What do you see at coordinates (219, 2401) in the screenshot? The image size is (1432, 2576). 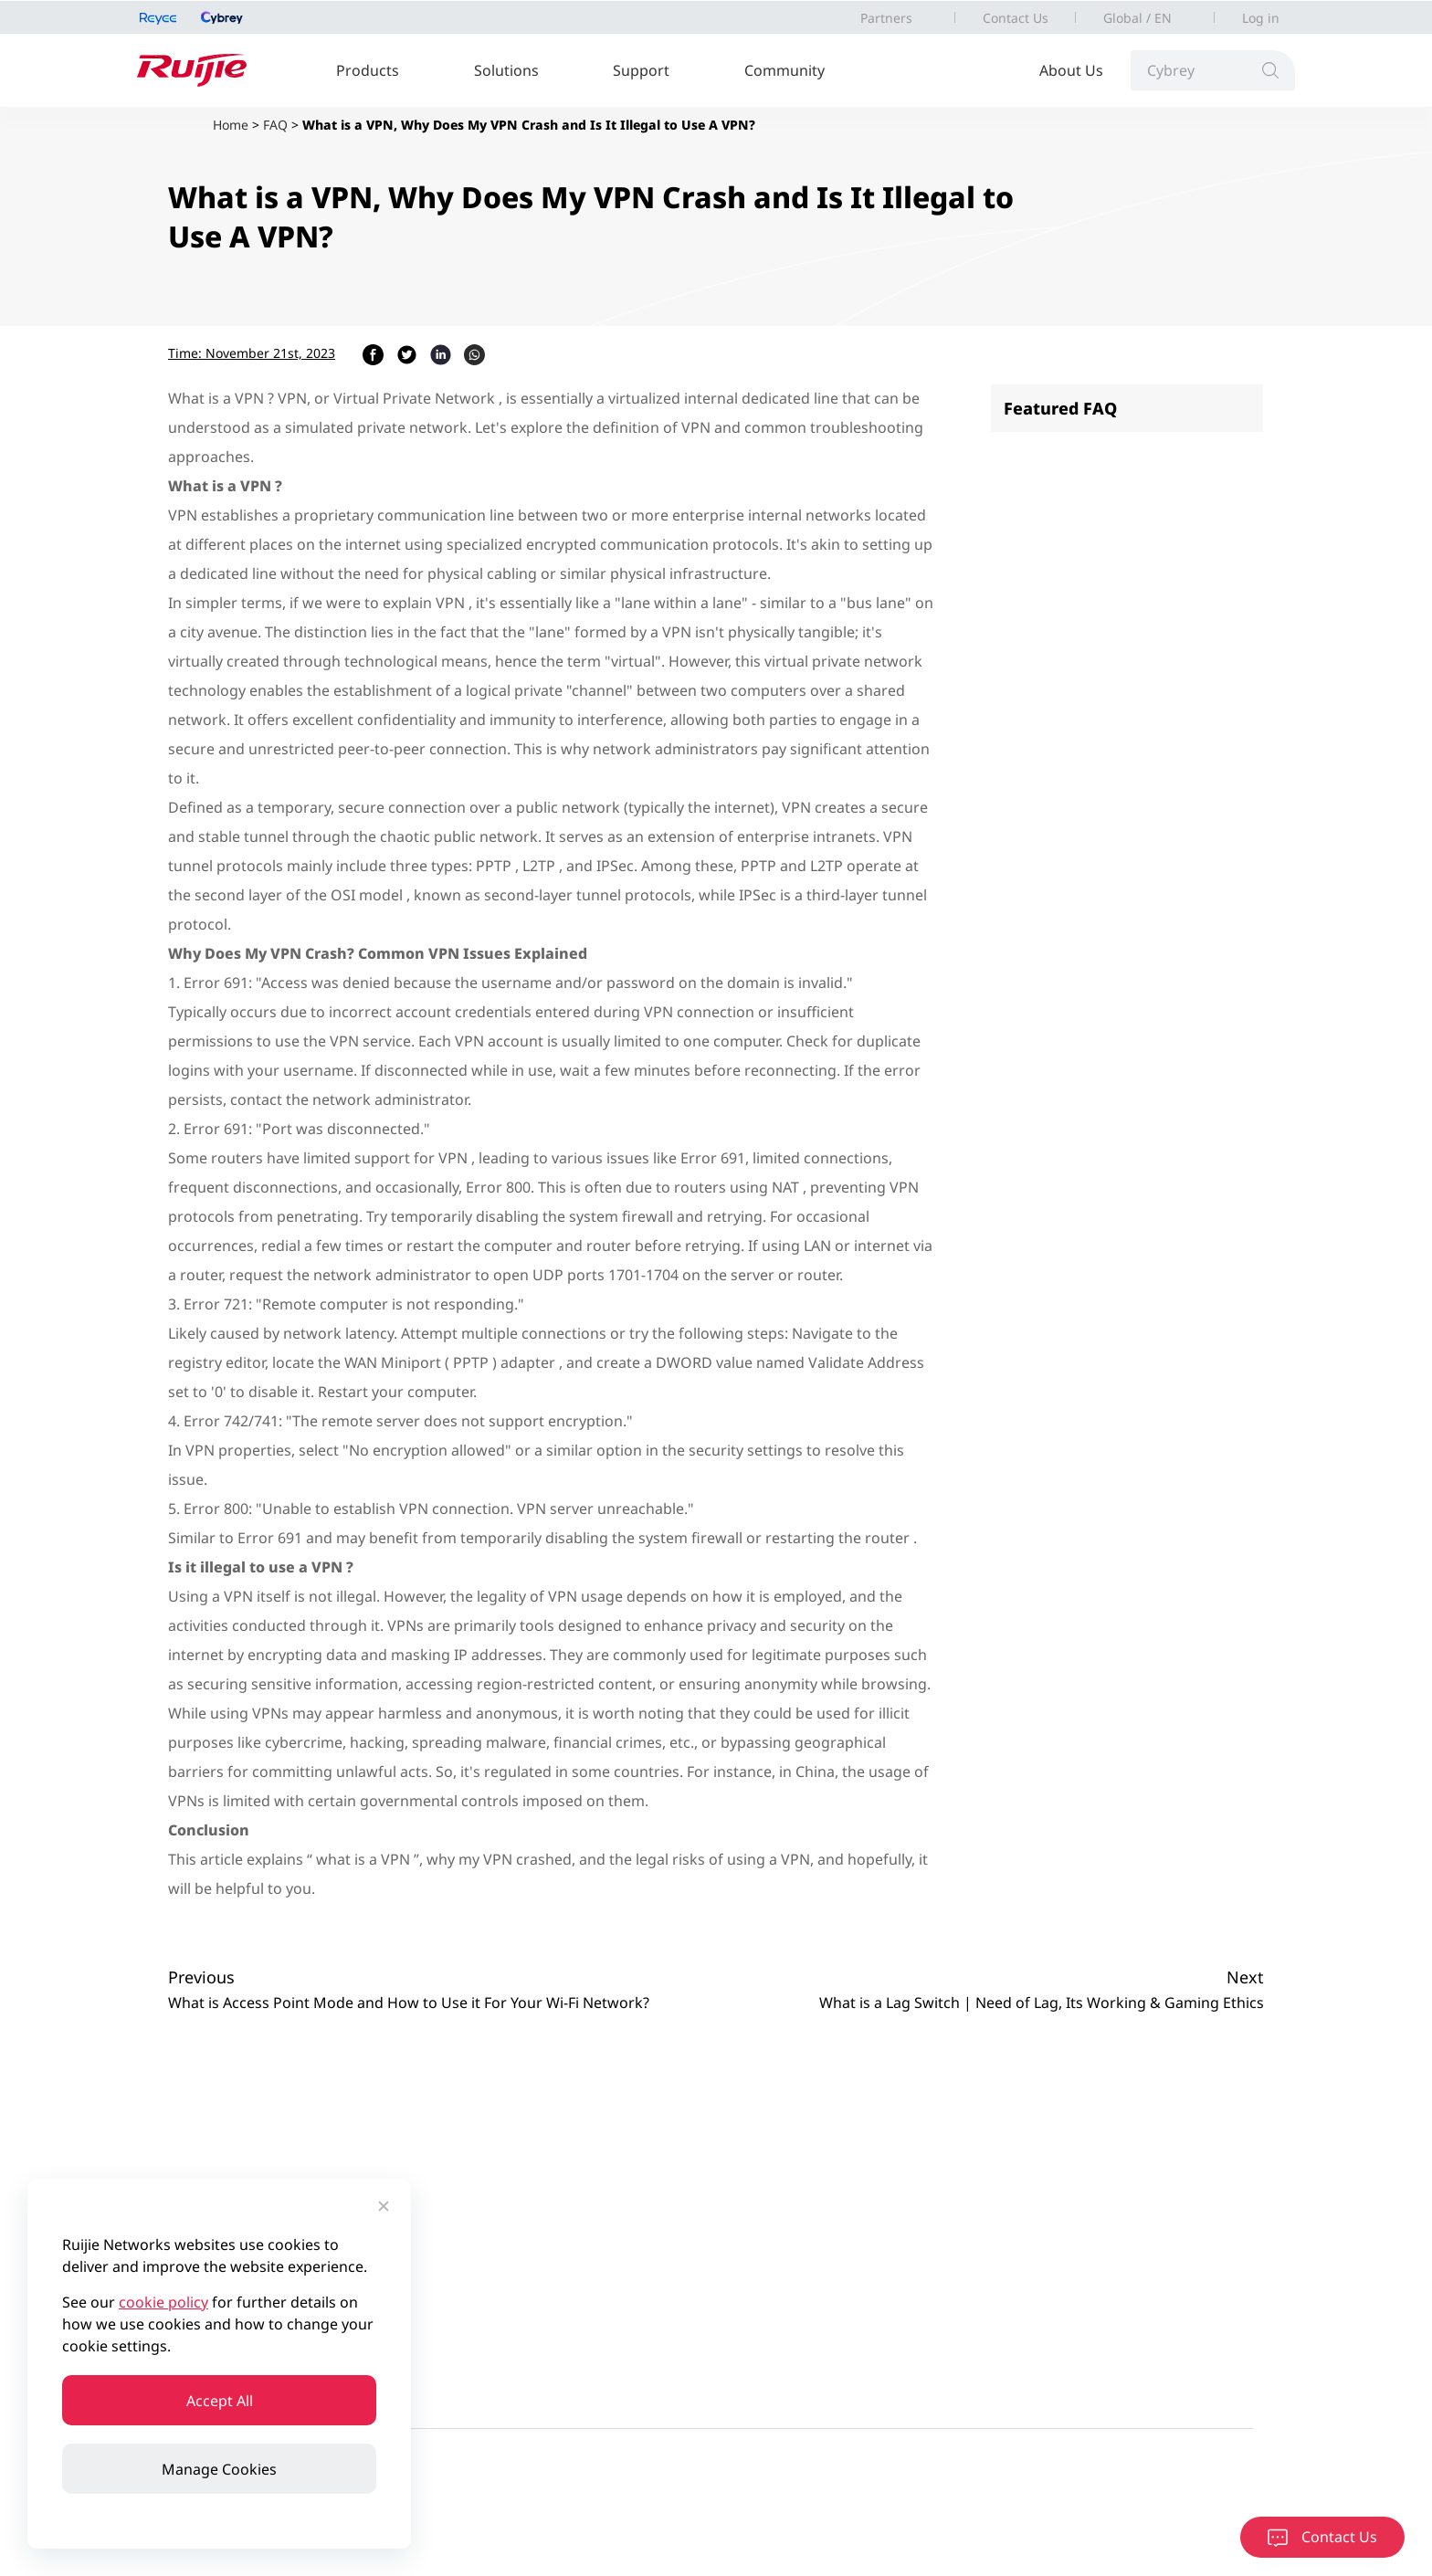 I see `Accept All` at bounding box center [219, 2401].